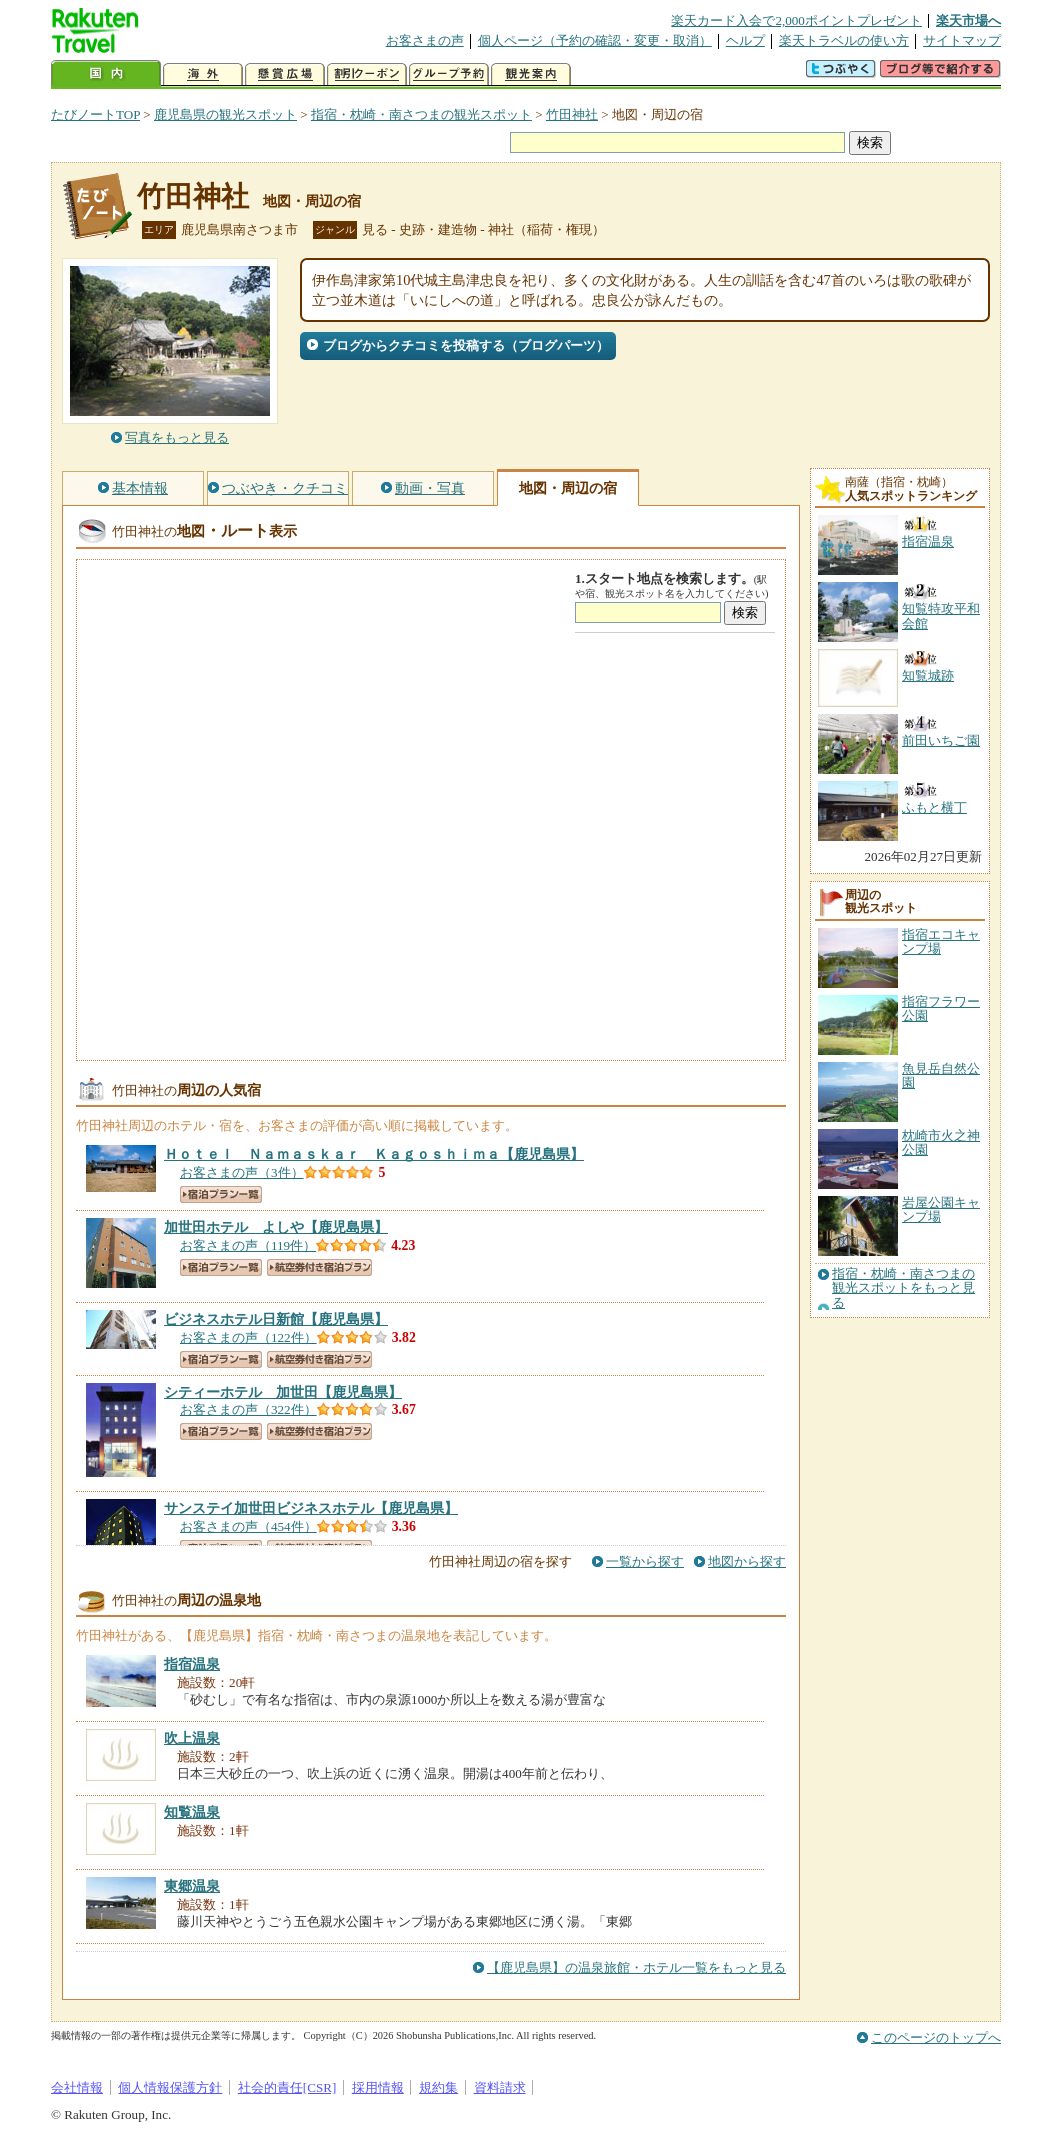  I want to click on このページのトップへ, so click(936, 2037).